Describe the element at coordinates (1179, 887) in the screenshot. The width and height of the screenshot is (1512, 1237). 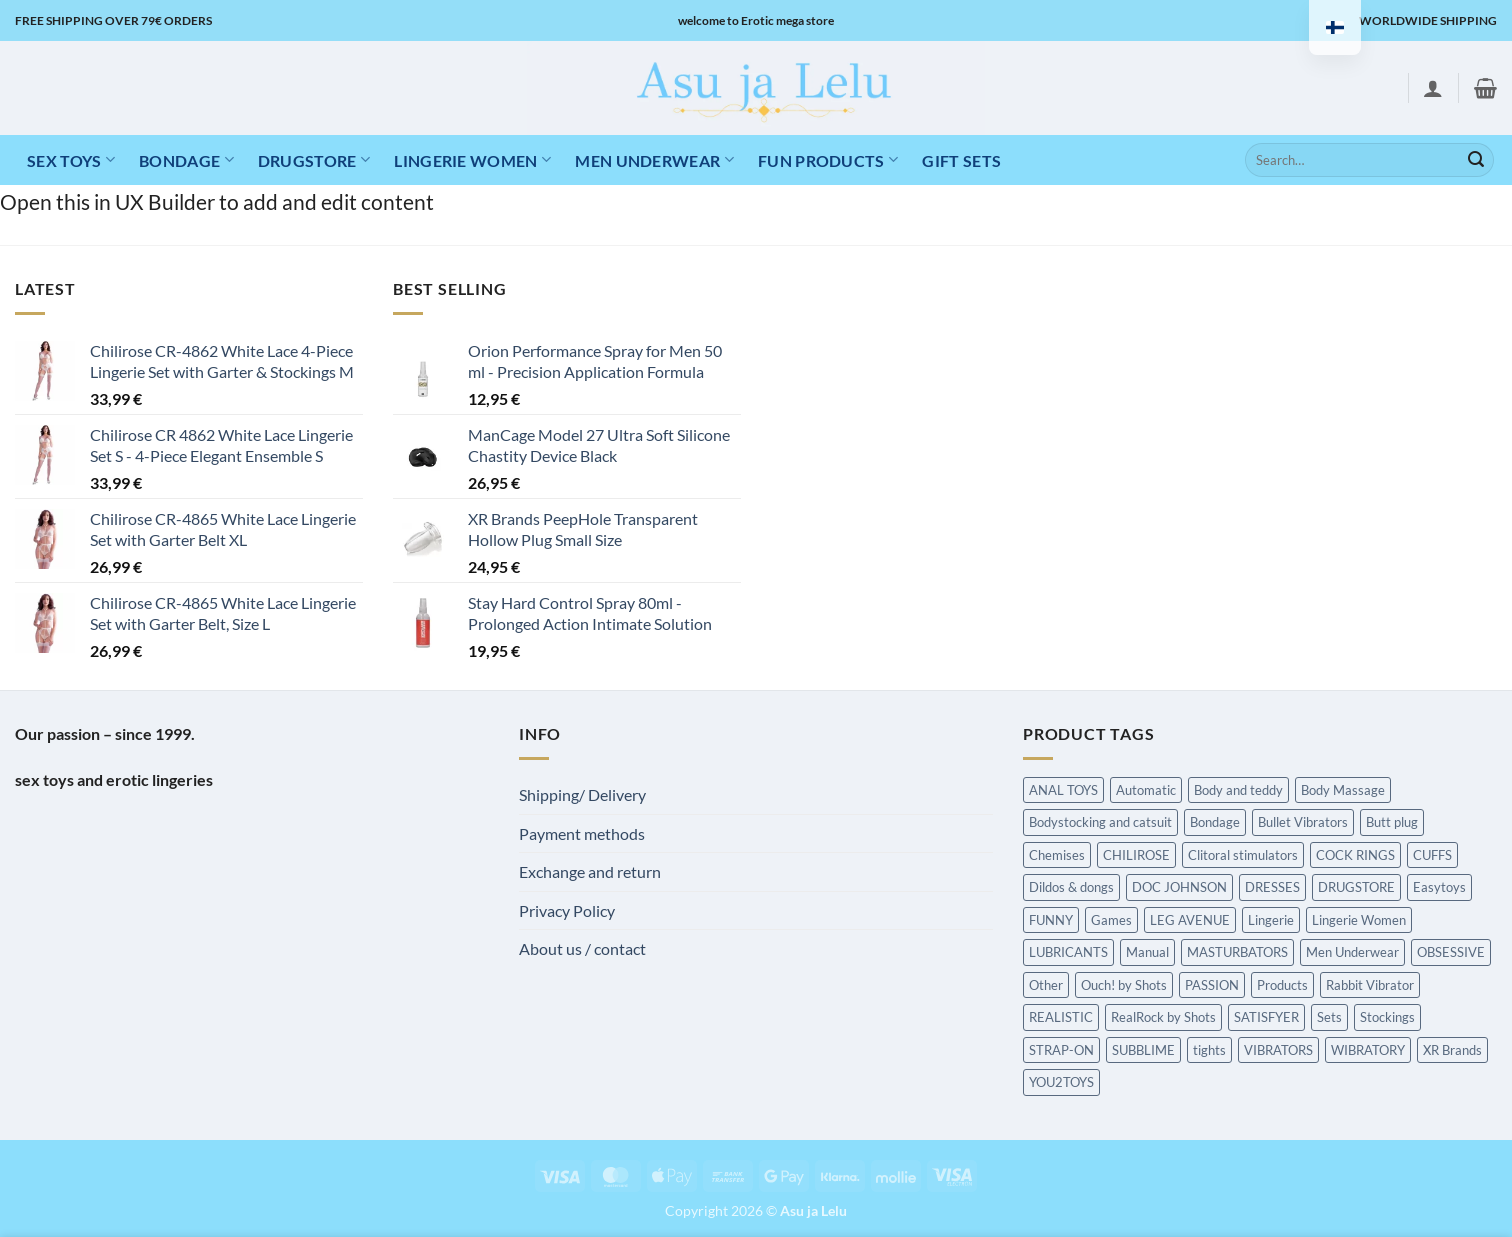
I see `DOC JOHNSON [DOC JOHNSON (Hierontatuotteet)]` at that location.